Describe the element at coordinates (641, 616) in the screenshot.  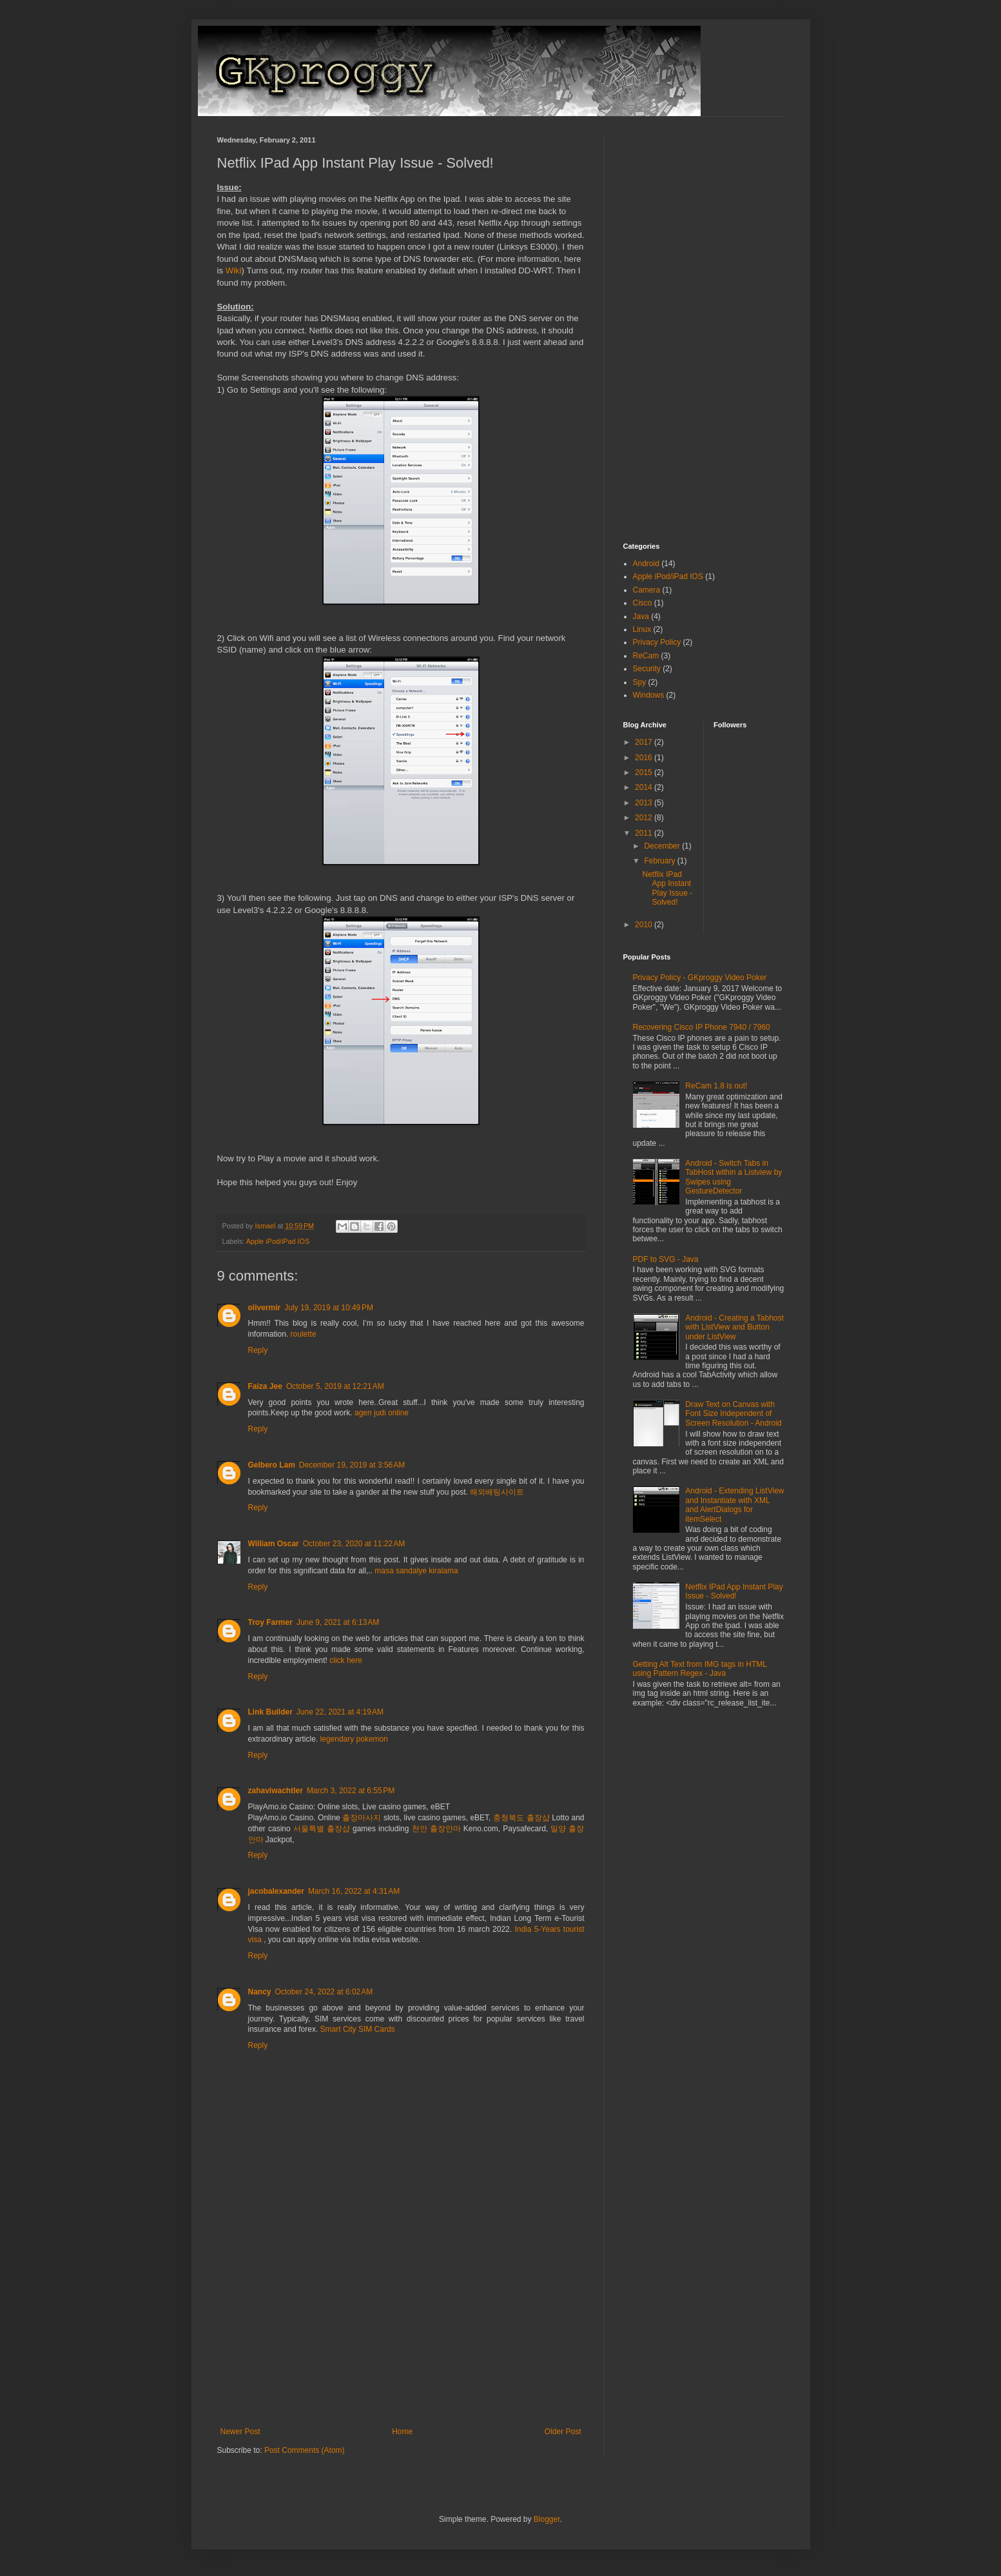
I see `Java` at that location.